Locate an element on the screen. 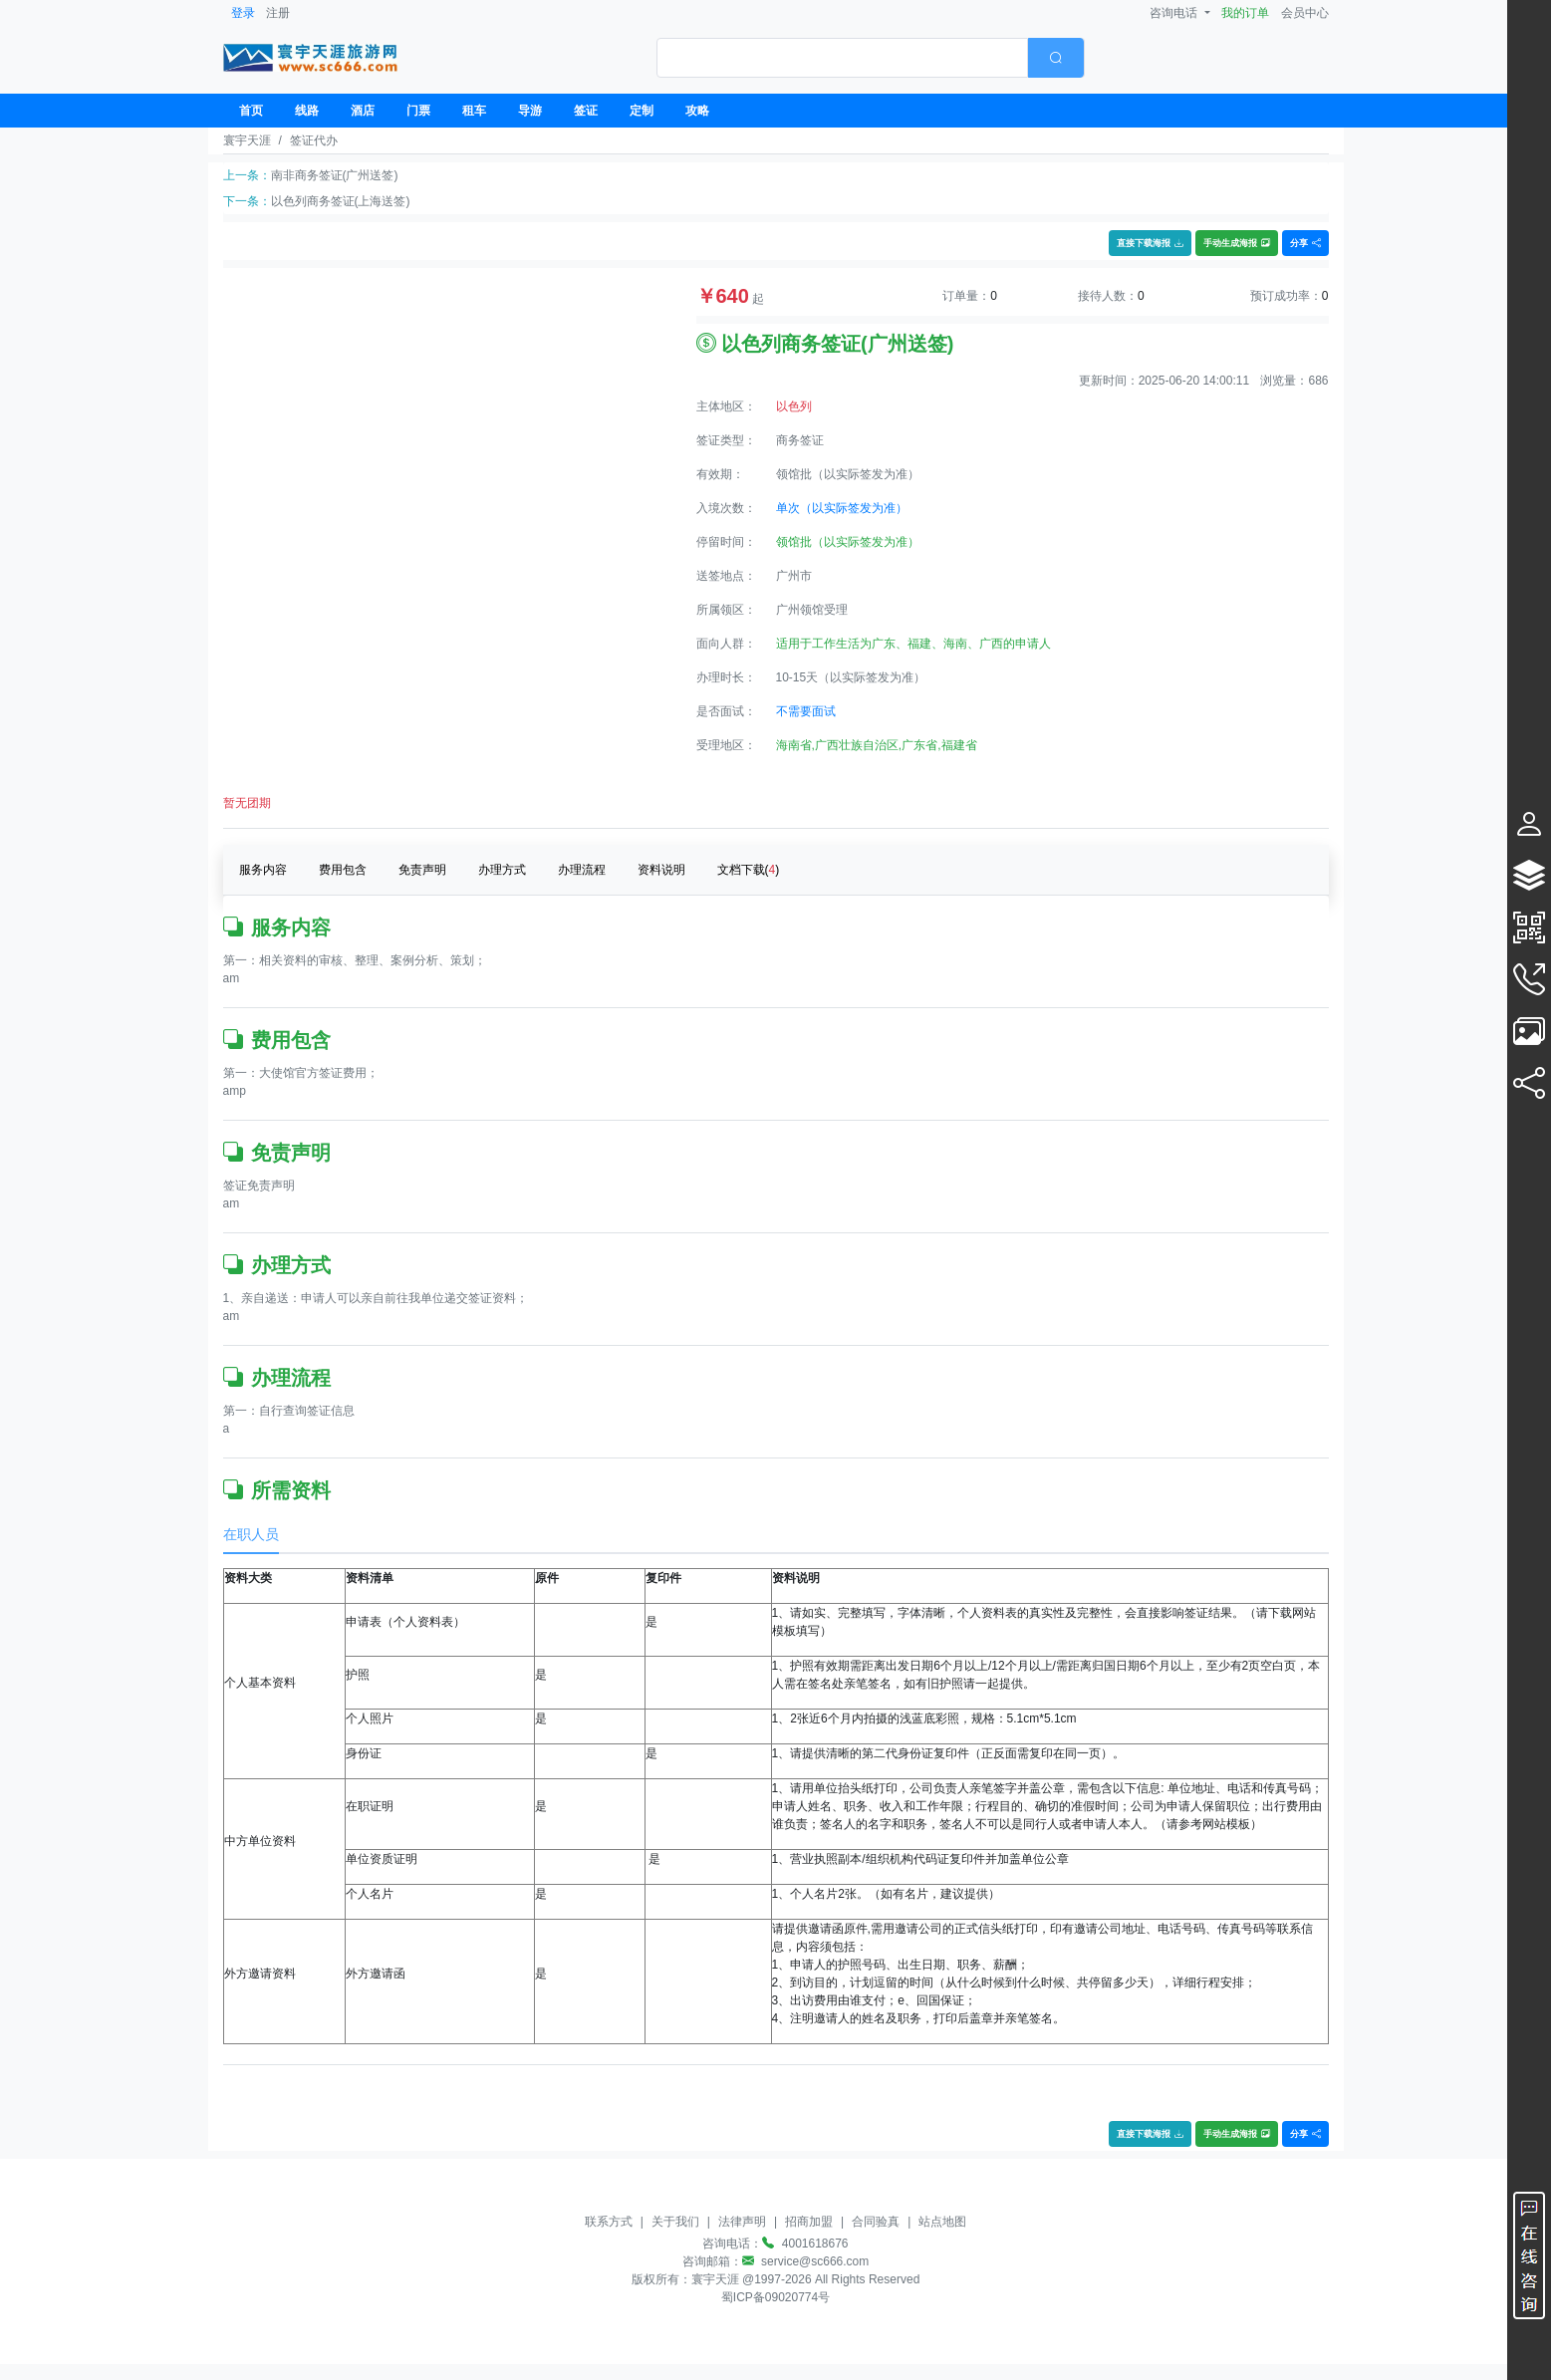 Image resolution: width=1551 pixels, height=2380 pixels. 在职人员 [tab] is located at coordinates (251, 1534).